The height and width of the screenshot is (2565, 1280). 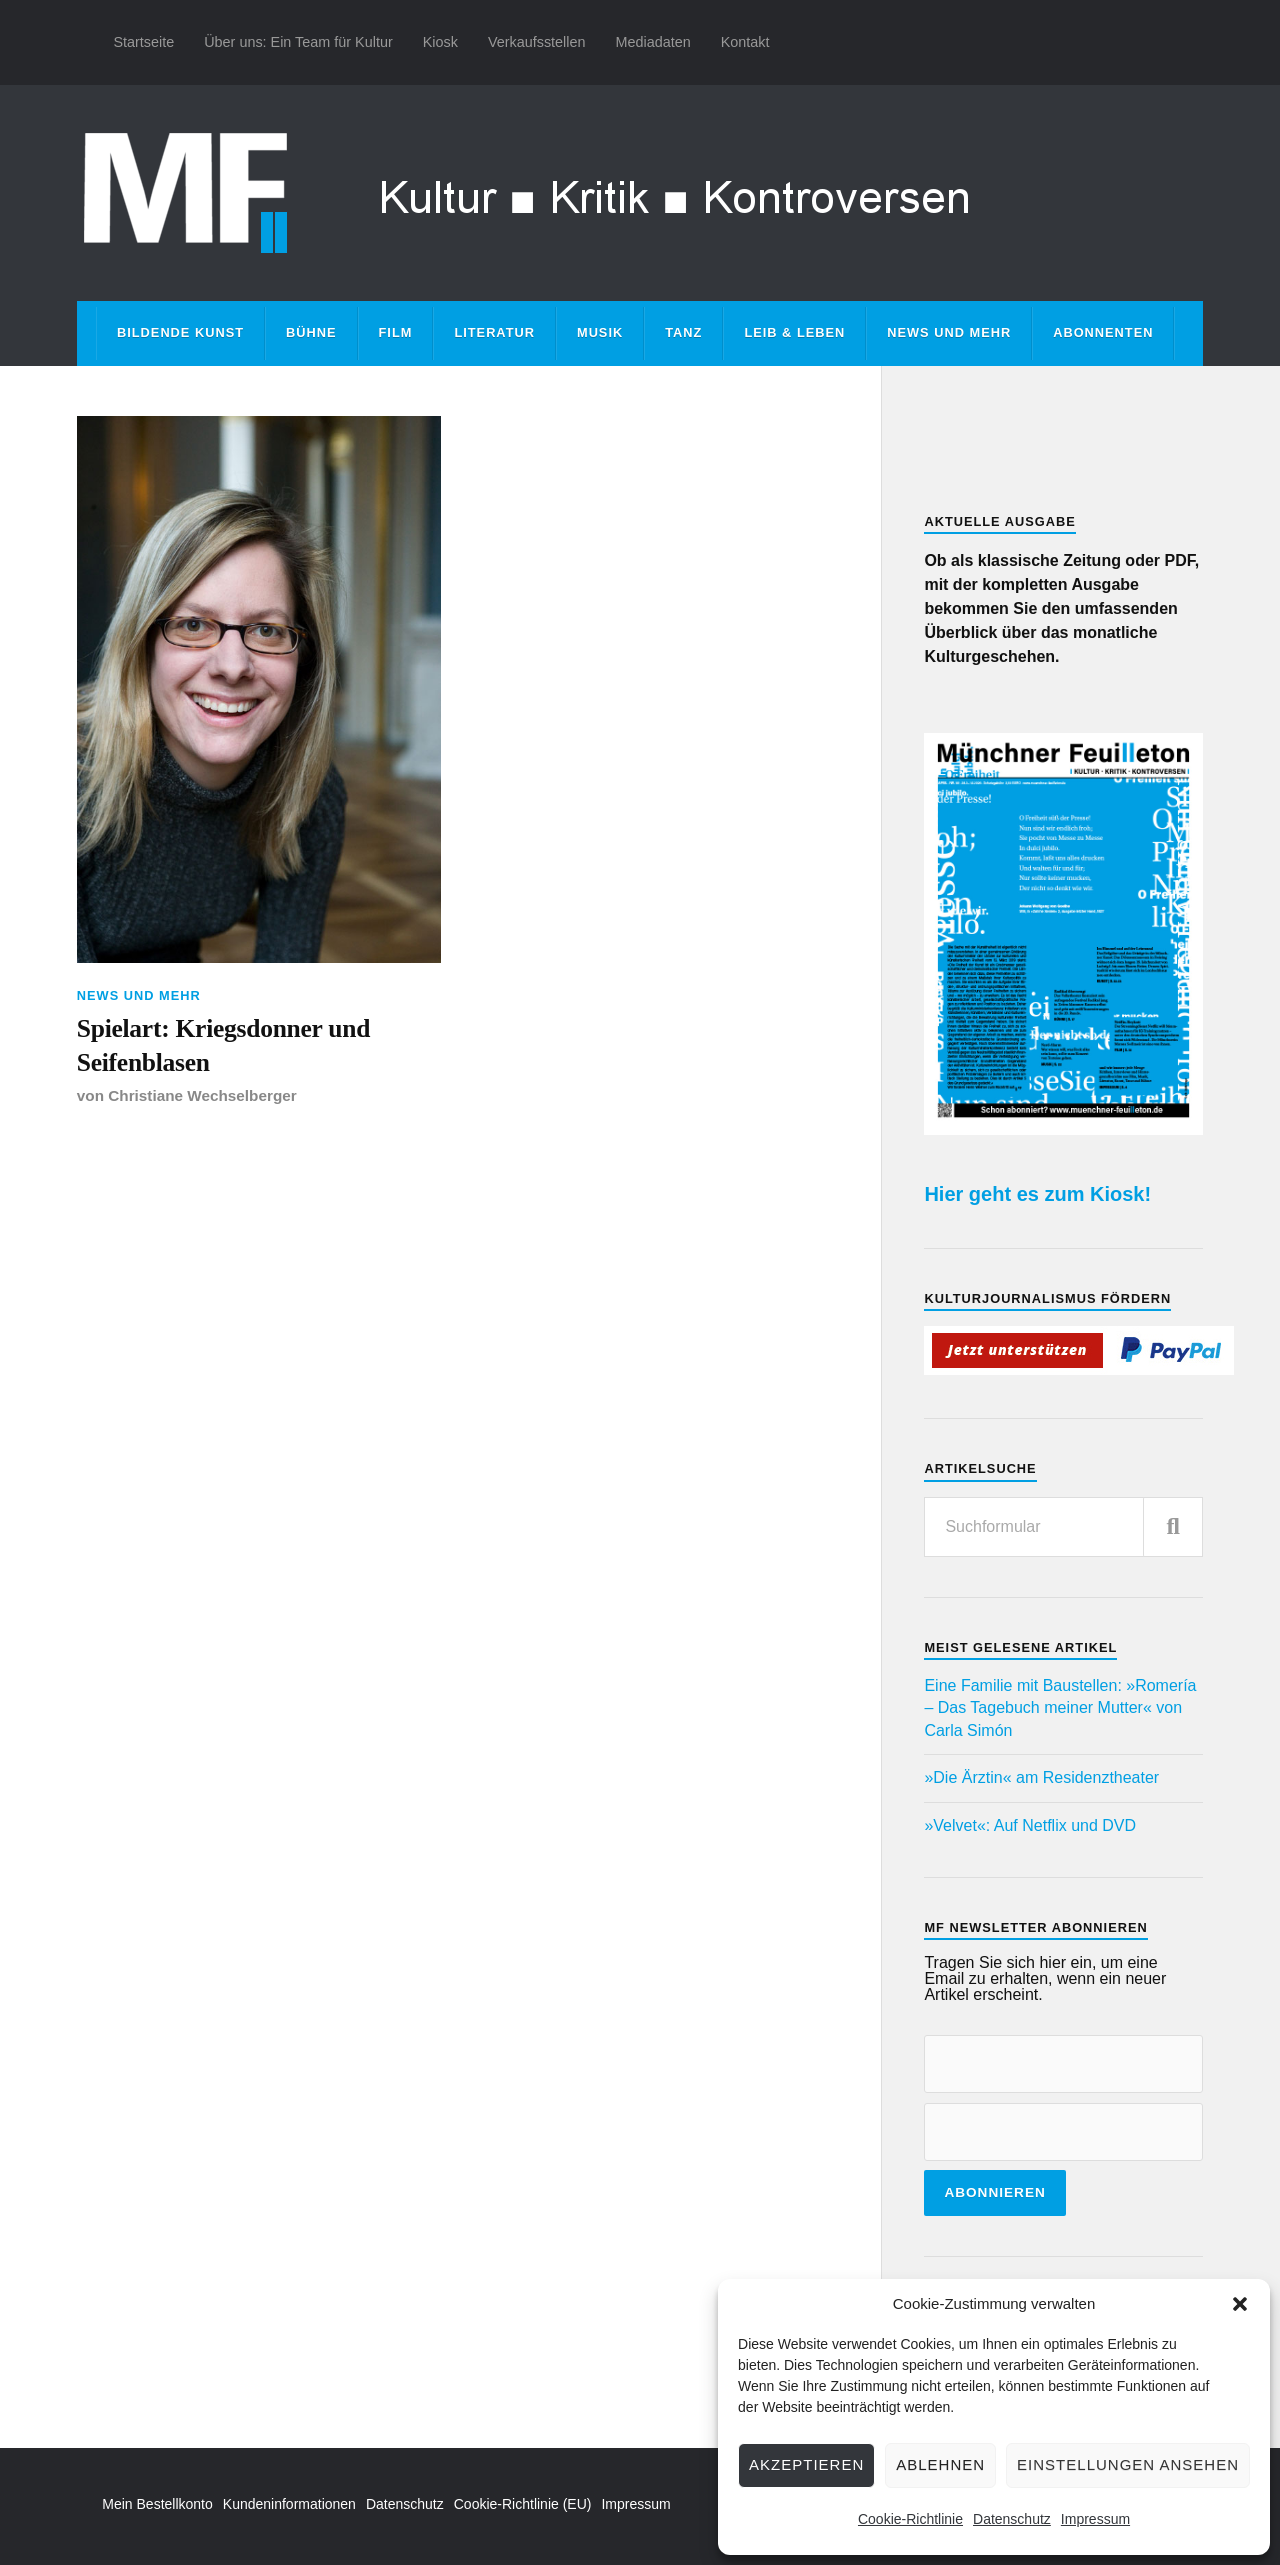 I want to click on Kontakt, so click(x=745, y=42).